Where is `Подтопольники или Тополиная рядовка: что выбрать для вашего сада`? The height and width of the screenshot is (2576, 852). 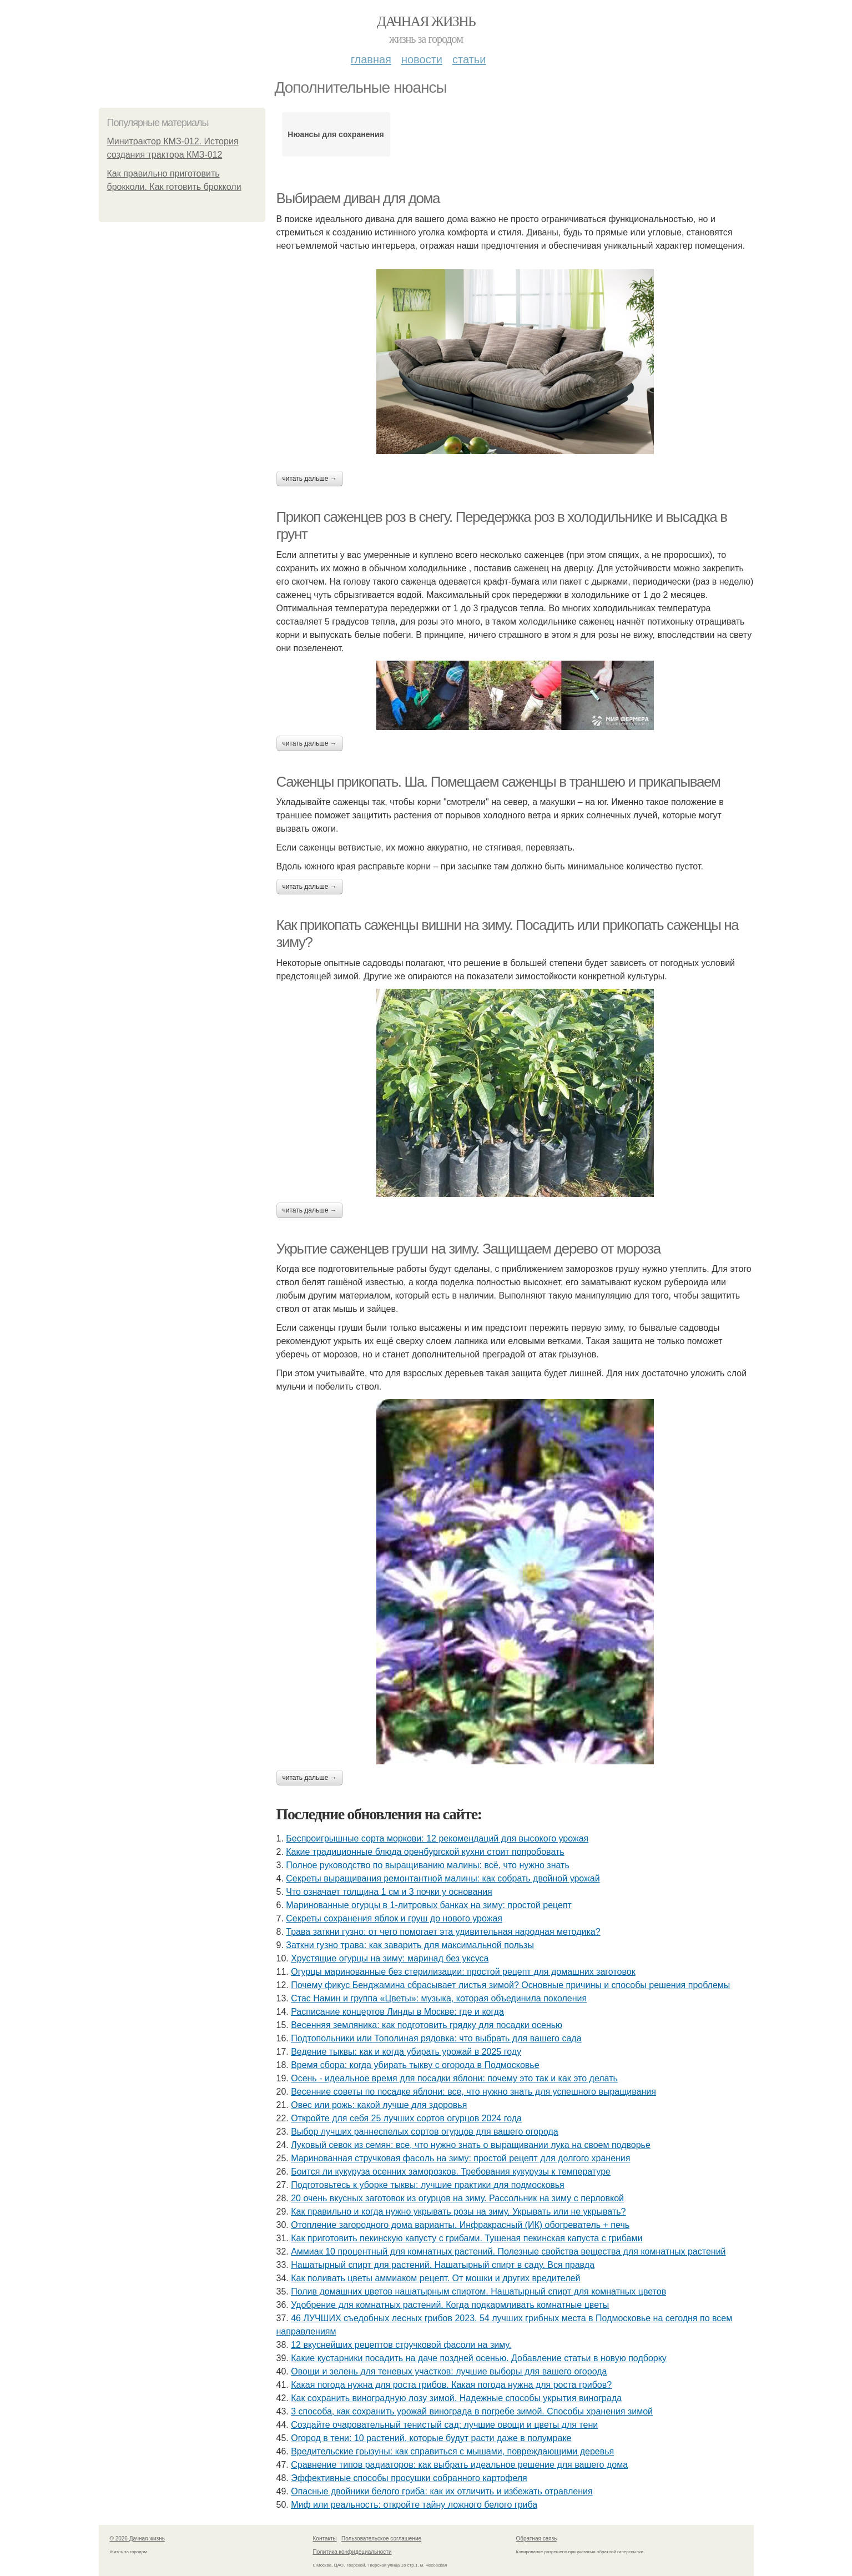
Подтопольники или Тополиная рядовка: что выбрать для вашего сада is located at coordinates (436, 2038).